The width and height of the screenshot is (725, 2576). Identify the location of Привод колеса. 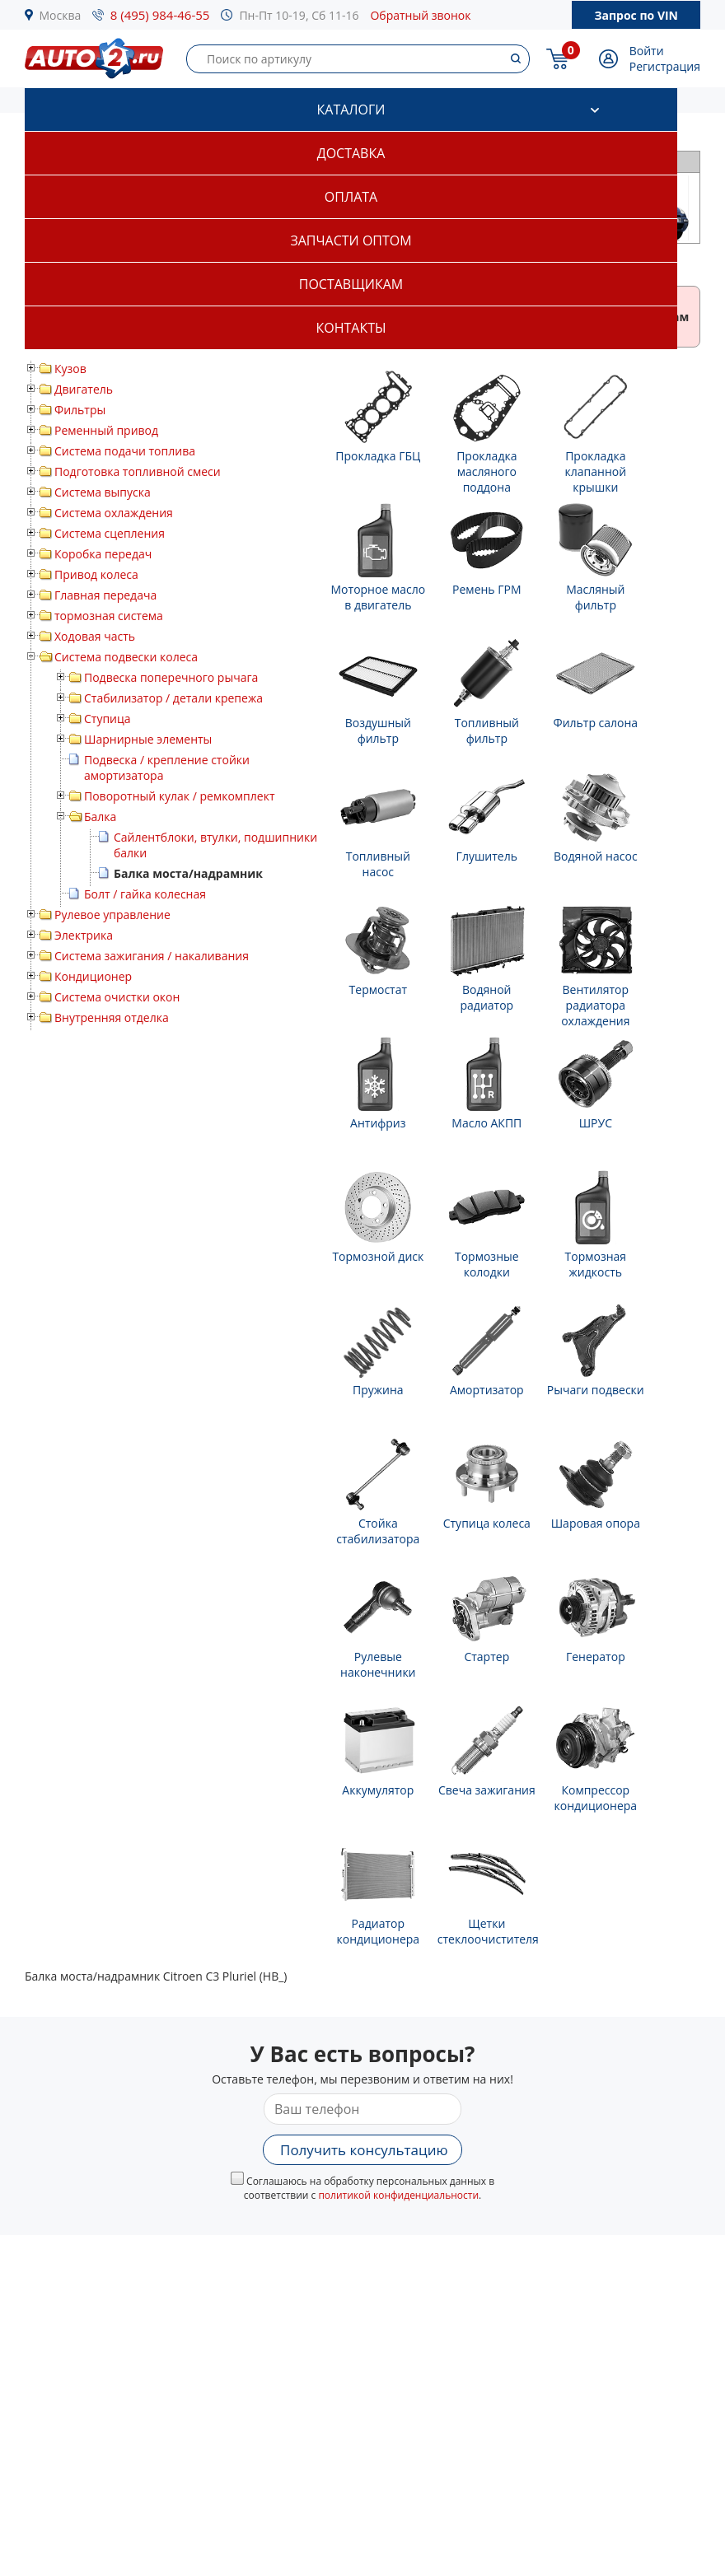
(96, 574).